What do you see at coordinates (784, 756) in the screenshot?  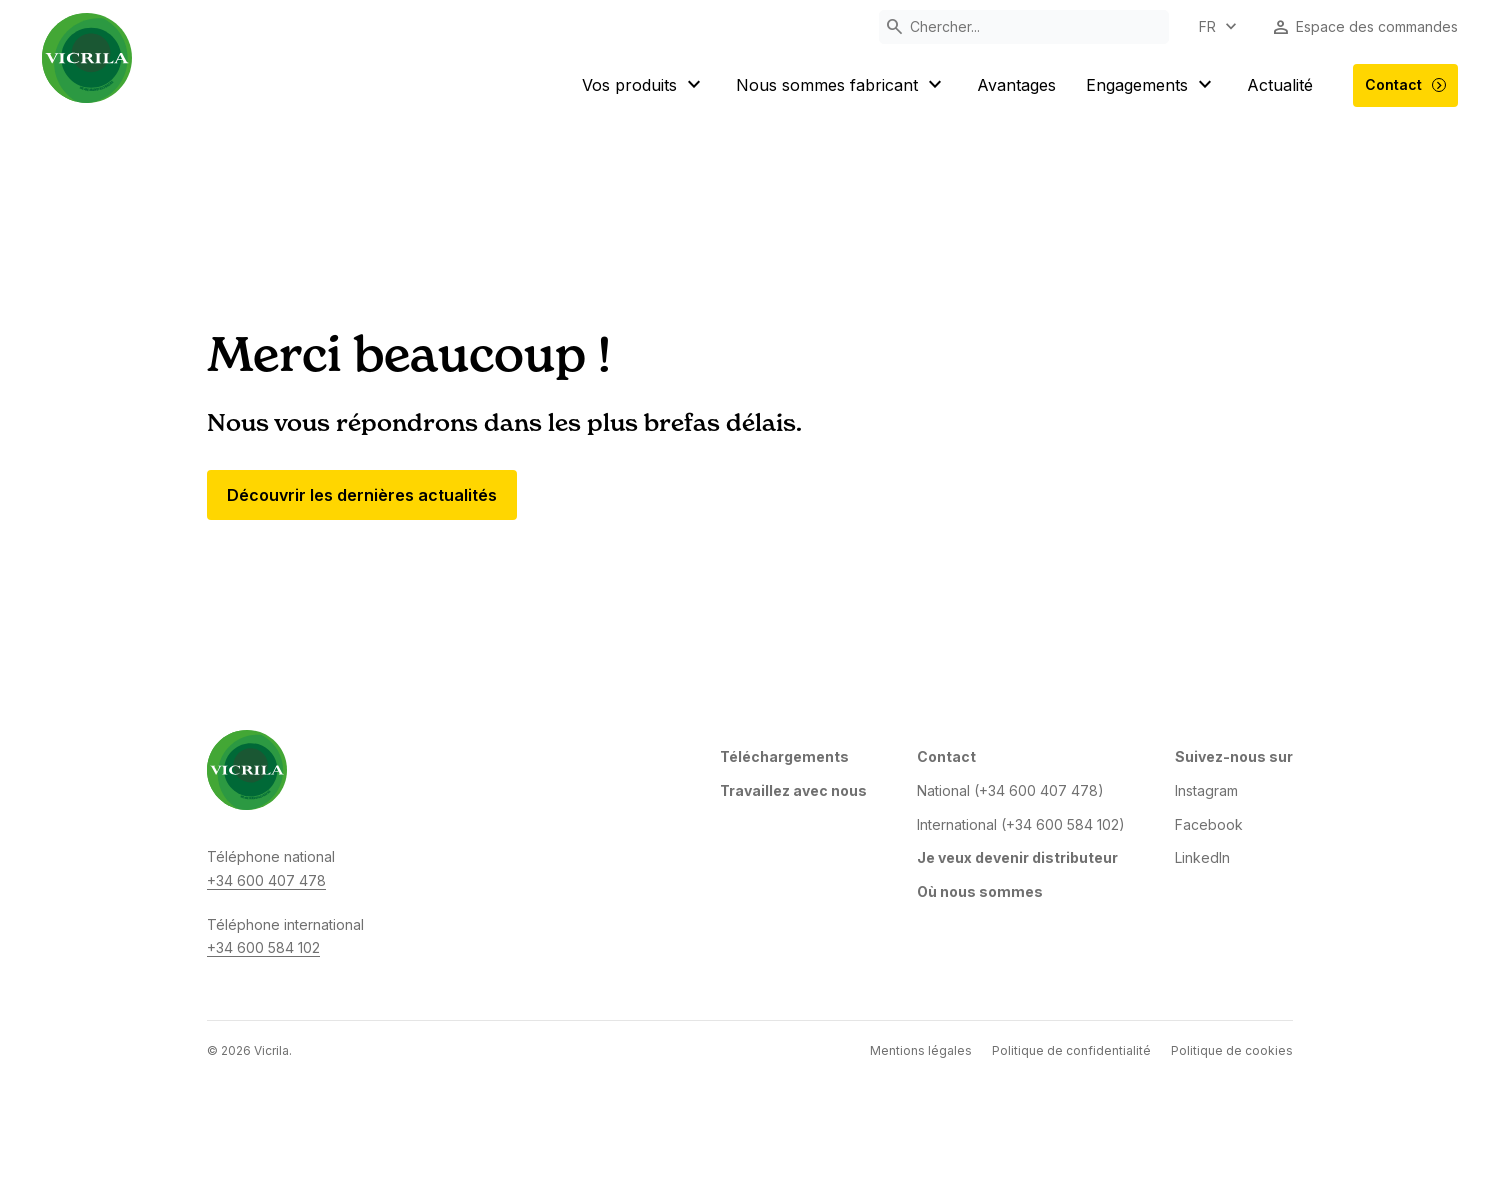 I see `Téléchargements` at bounding box center [784, 756].